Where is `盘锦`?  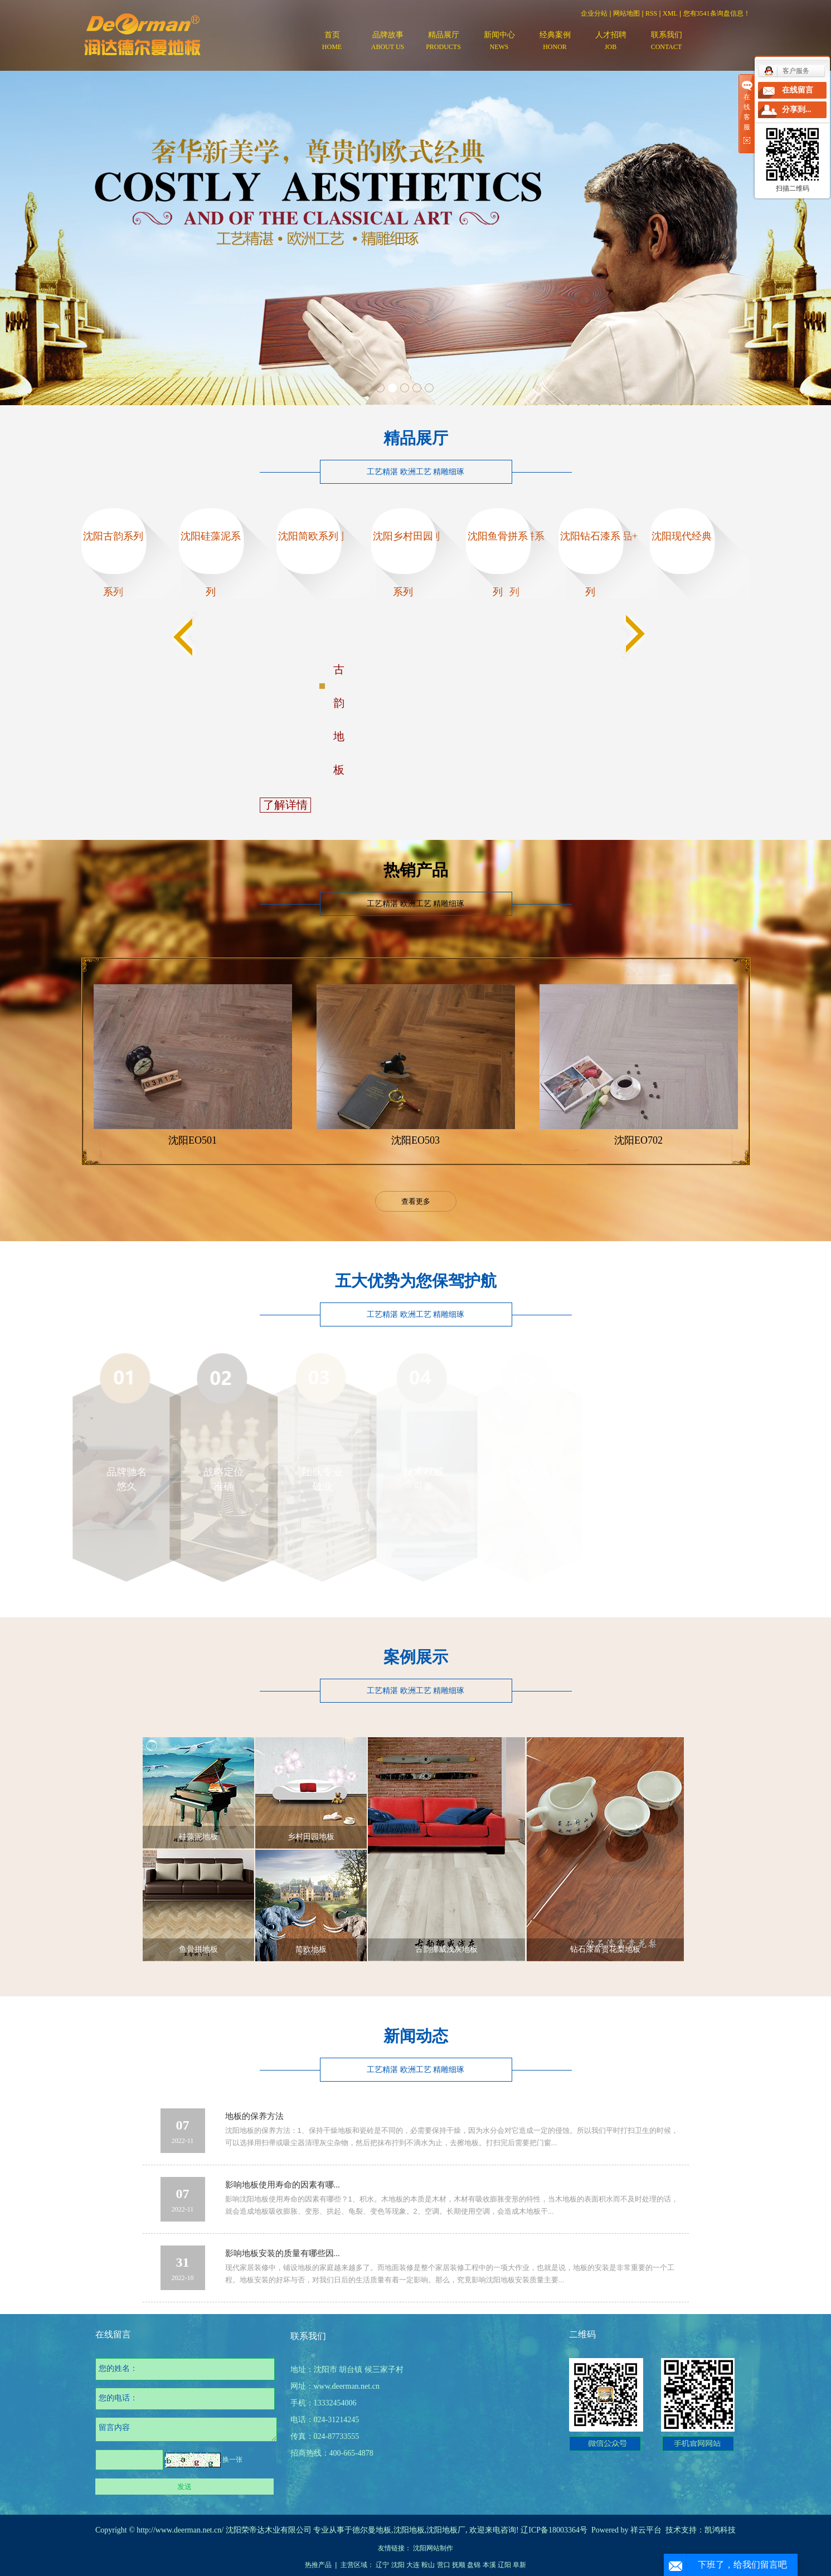
盘锦 is located at coordinates (473, 2565).